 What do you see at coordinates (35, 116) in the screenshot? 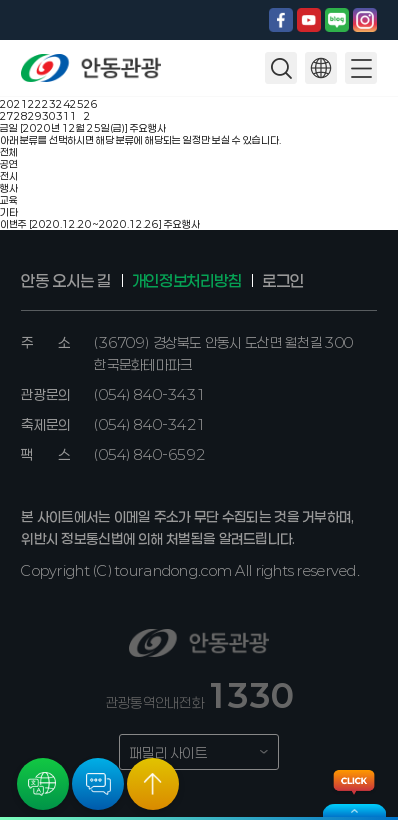
I see `29` at bounding box center [35, 116].